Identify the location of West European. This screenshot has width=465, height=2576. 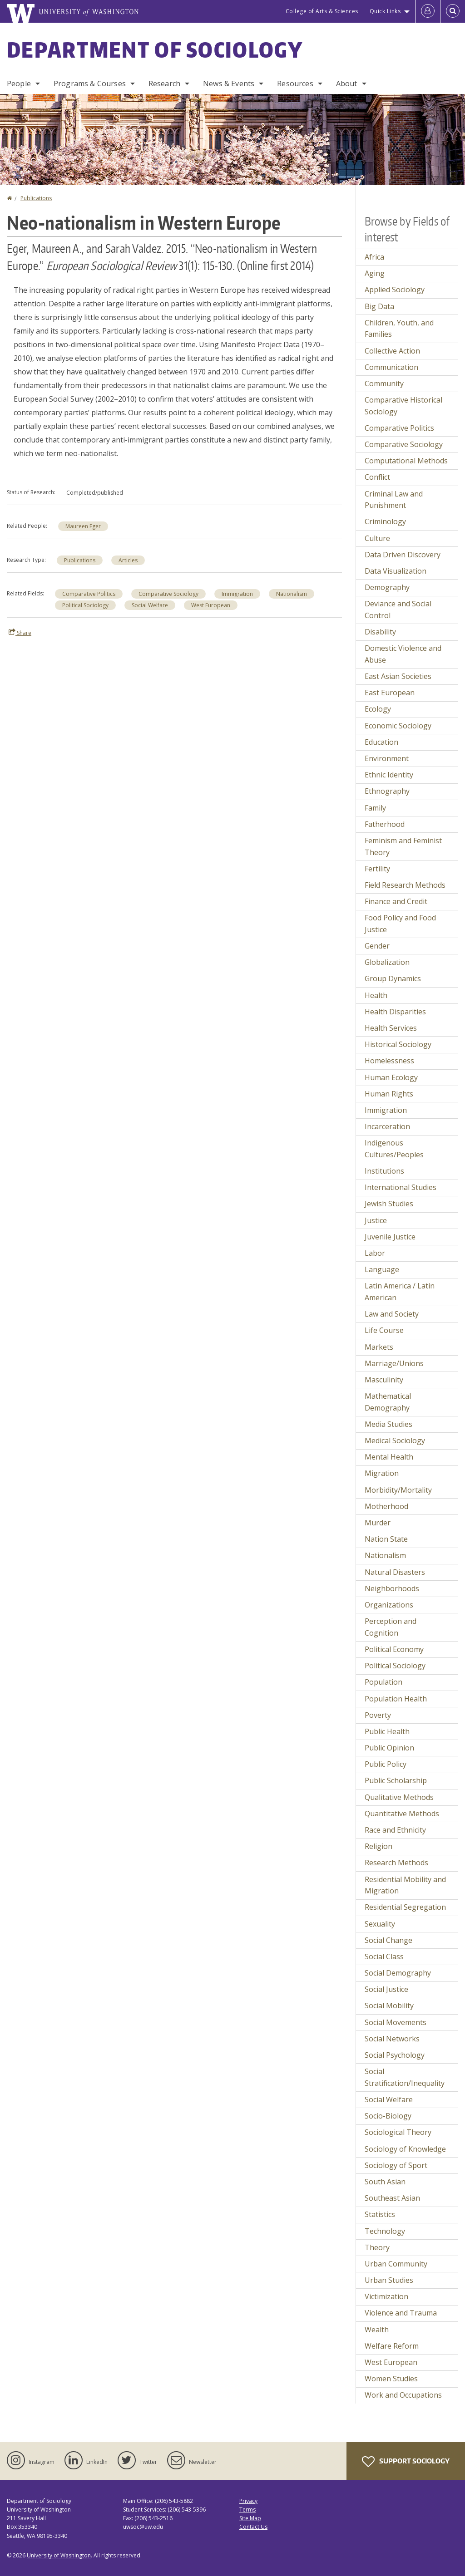
(210, 605).